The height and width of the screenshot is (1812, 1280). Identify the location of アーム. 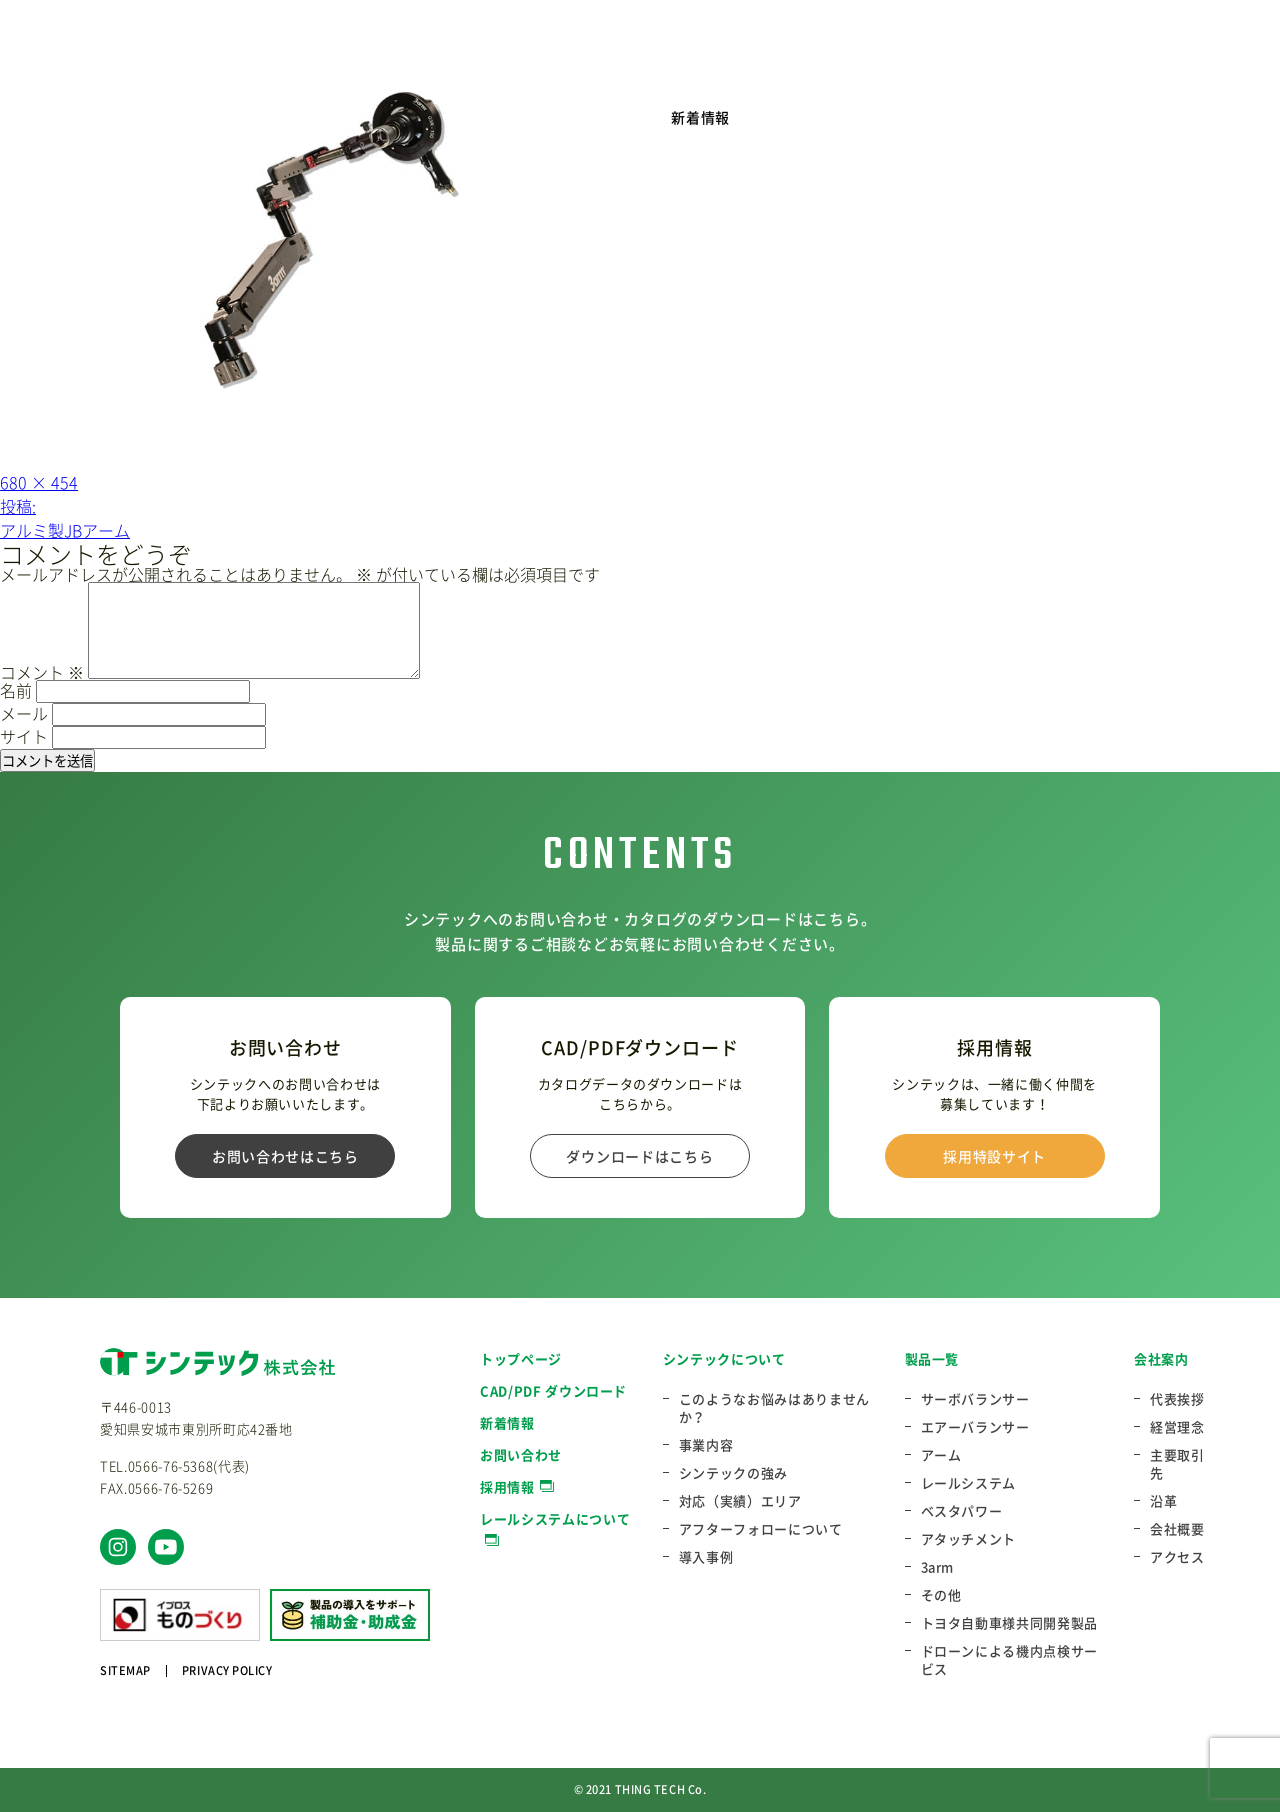
(941, 1455).